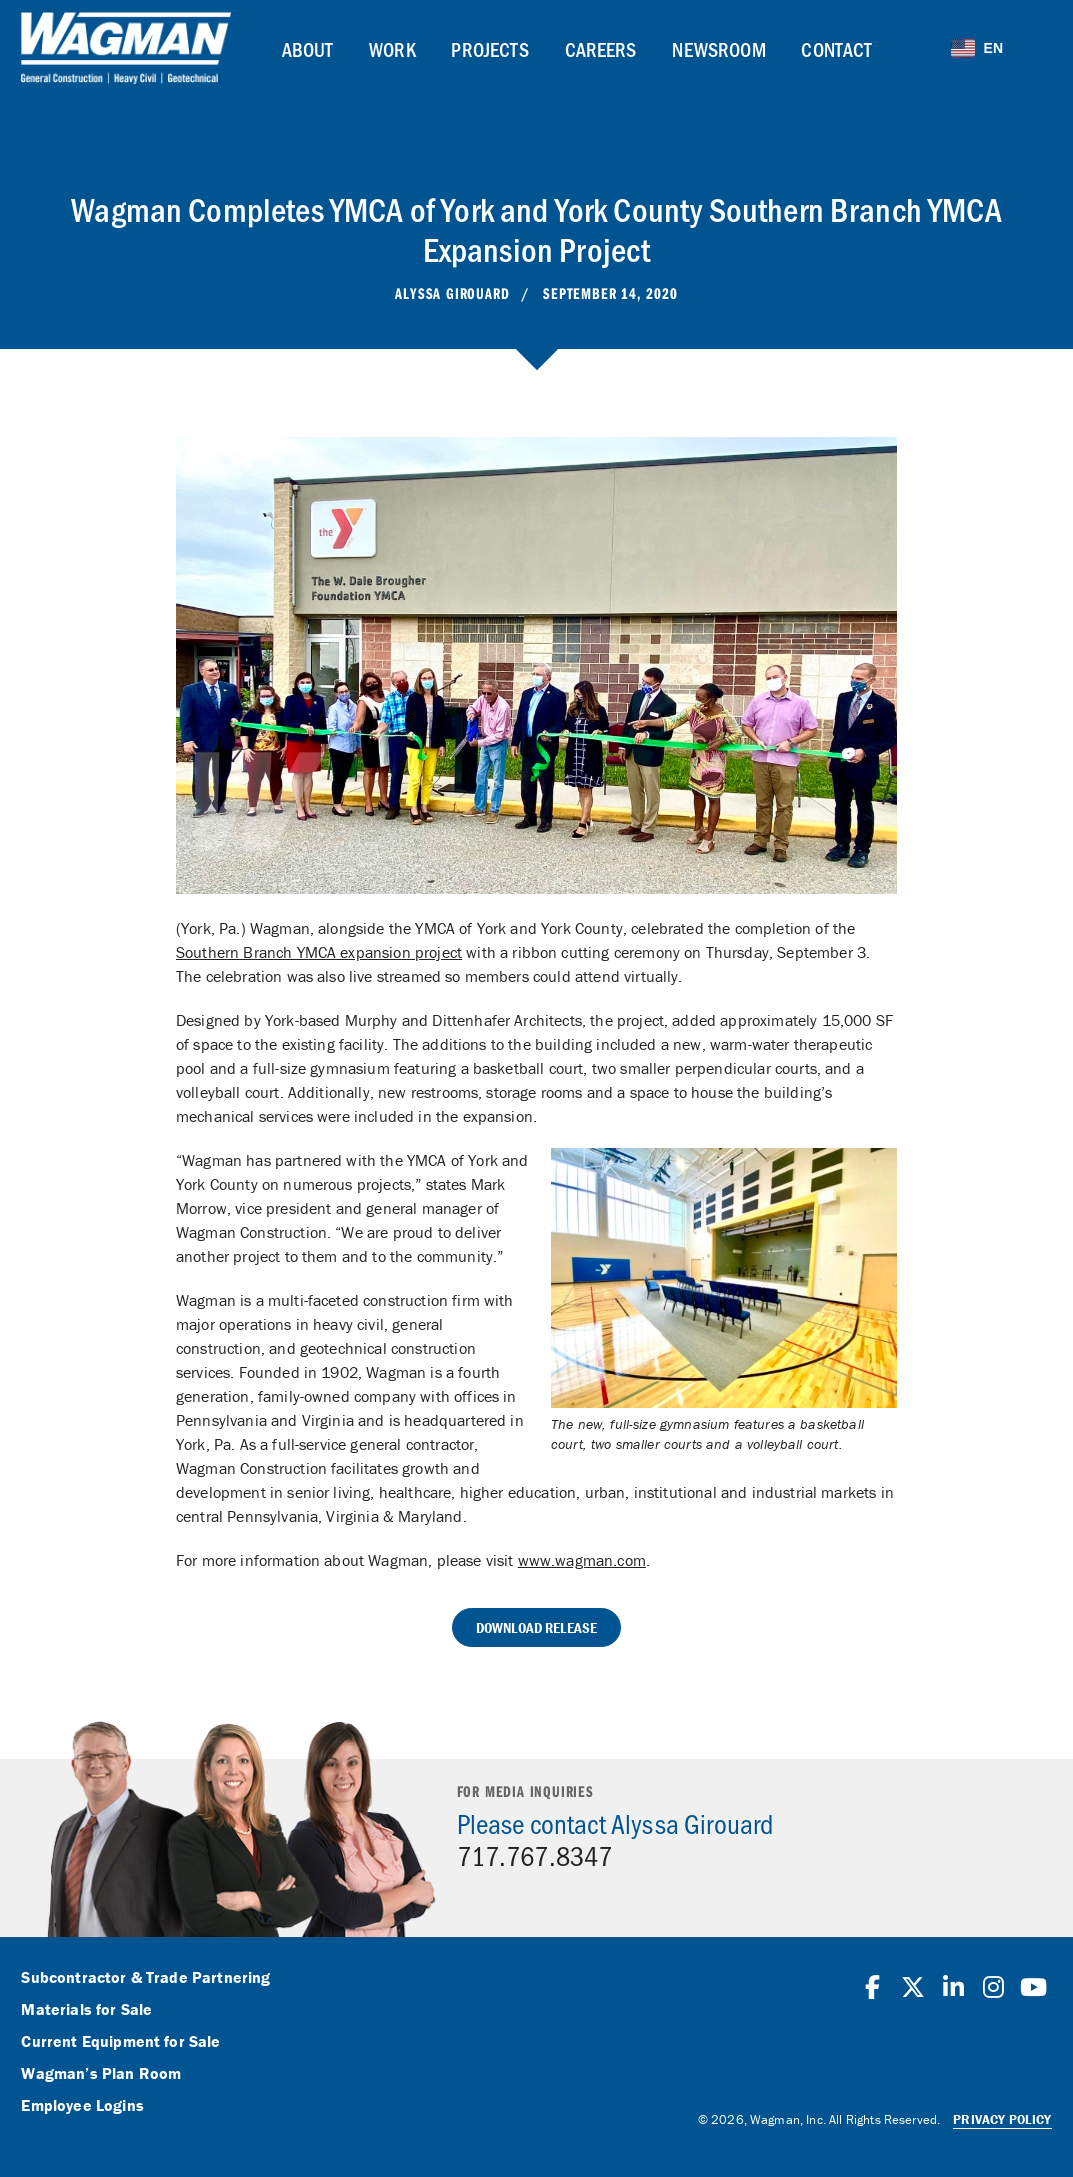 The height and width of the screenshot is (2177, 1073). Describe the element at coordinates (537, 1627) in the screenshot. I see `Download Release` at that location.